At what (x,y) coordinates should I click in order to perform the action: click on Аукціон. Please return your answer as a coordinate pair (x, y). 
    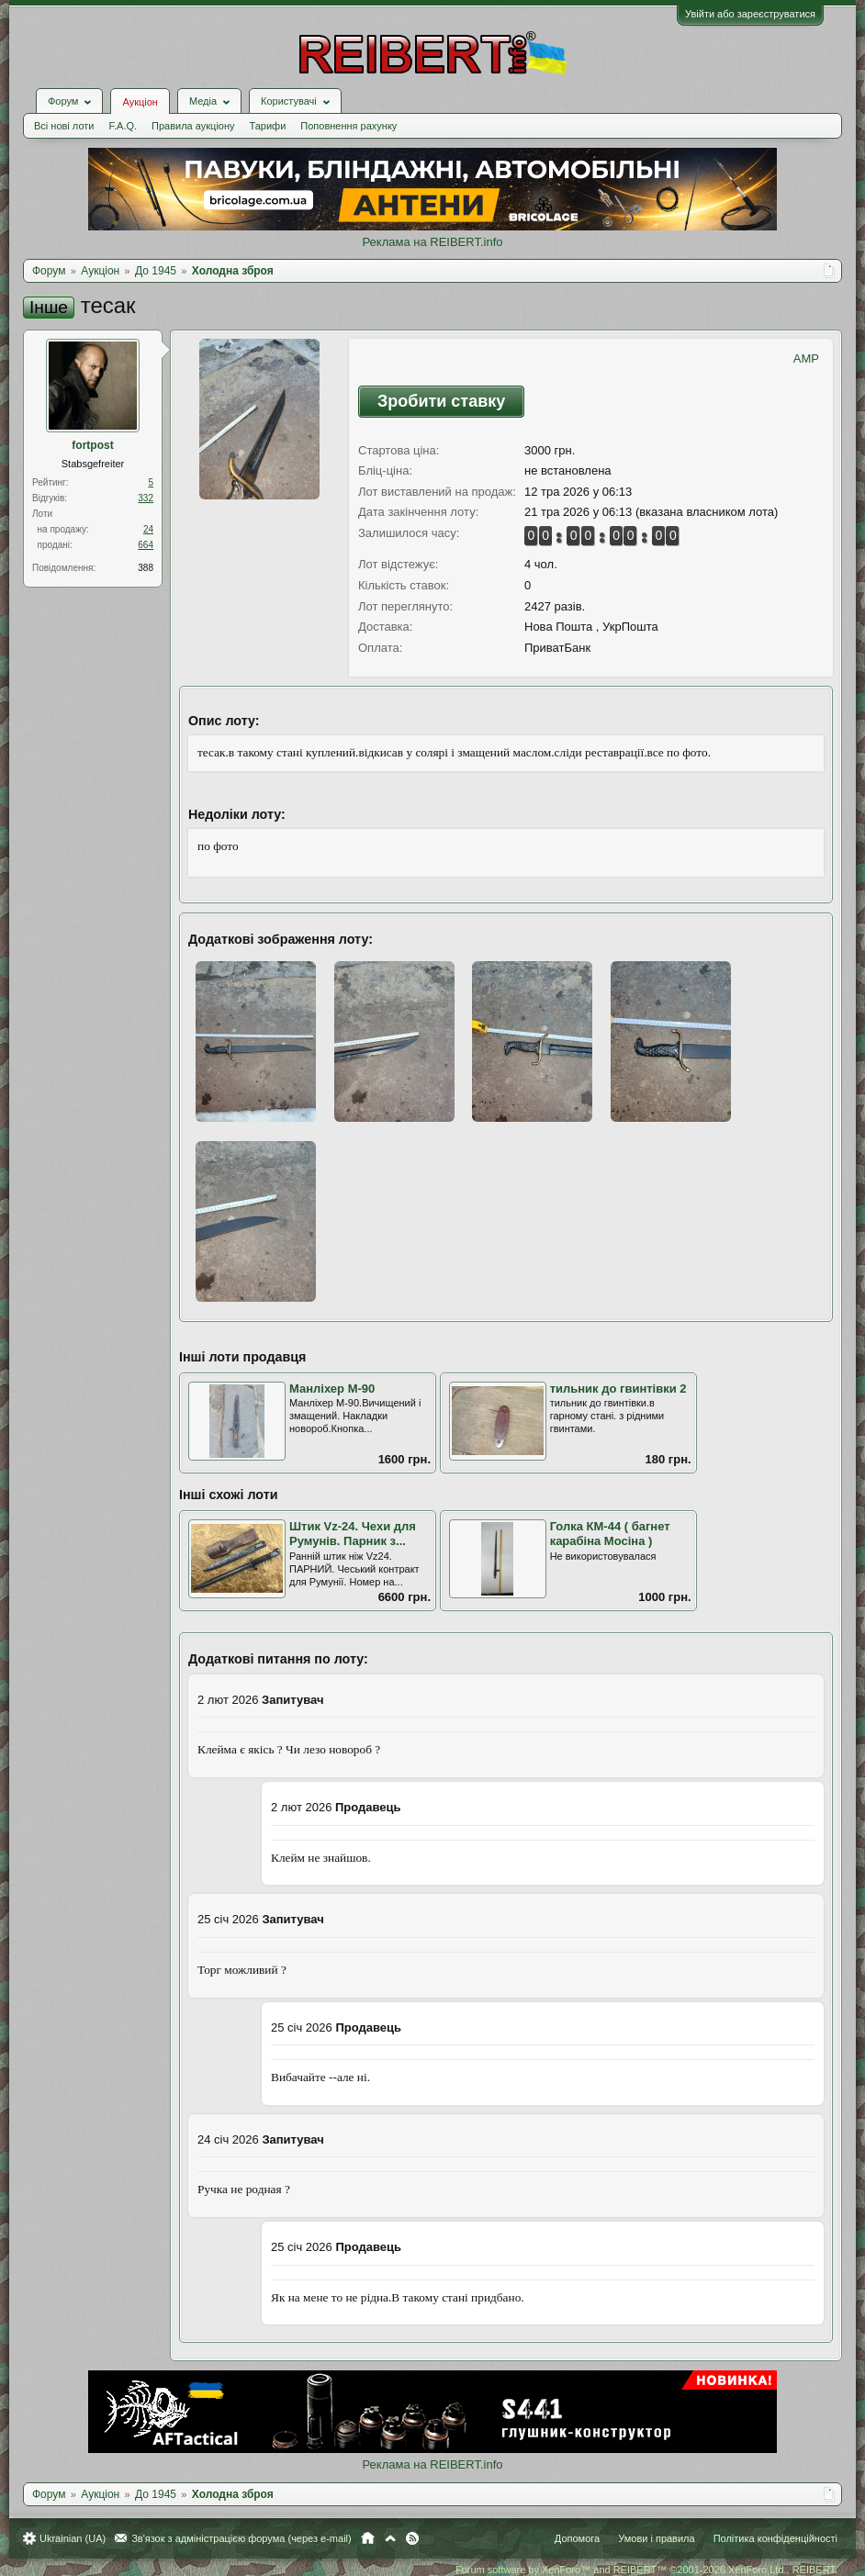
    Looking at the image, I should click on (139, 101).